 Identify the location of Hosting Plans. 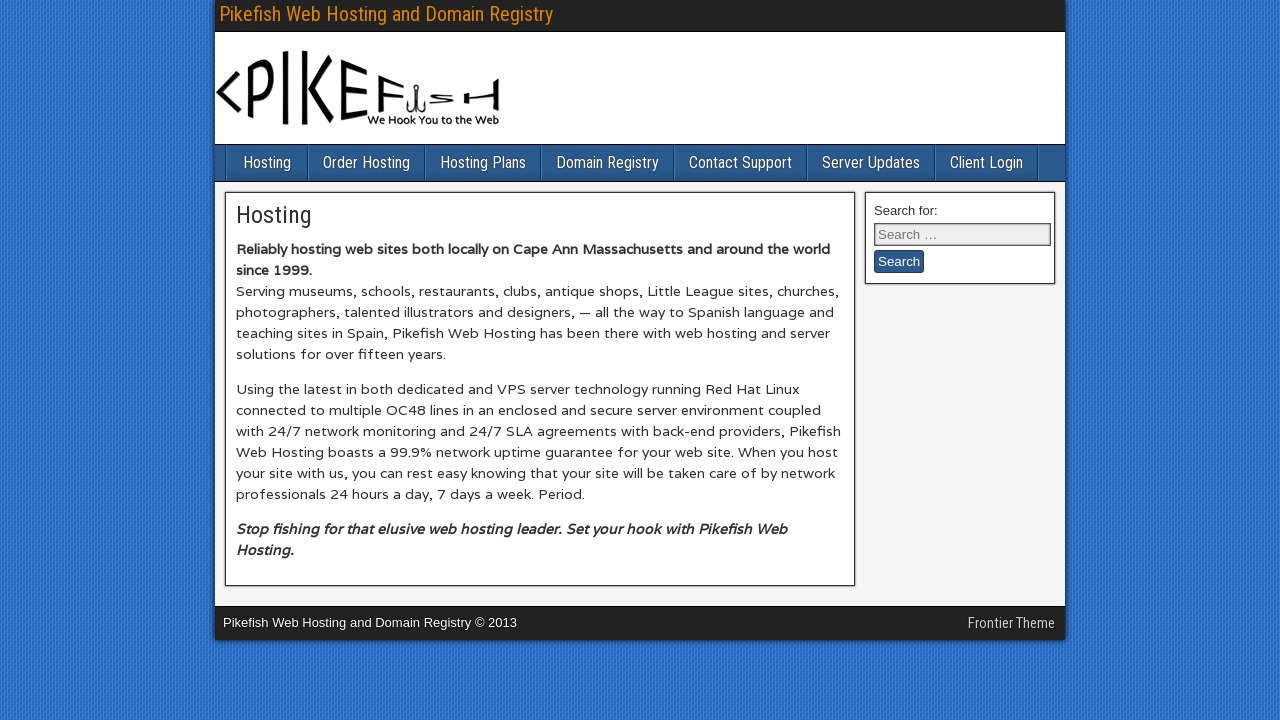
(483, 162).